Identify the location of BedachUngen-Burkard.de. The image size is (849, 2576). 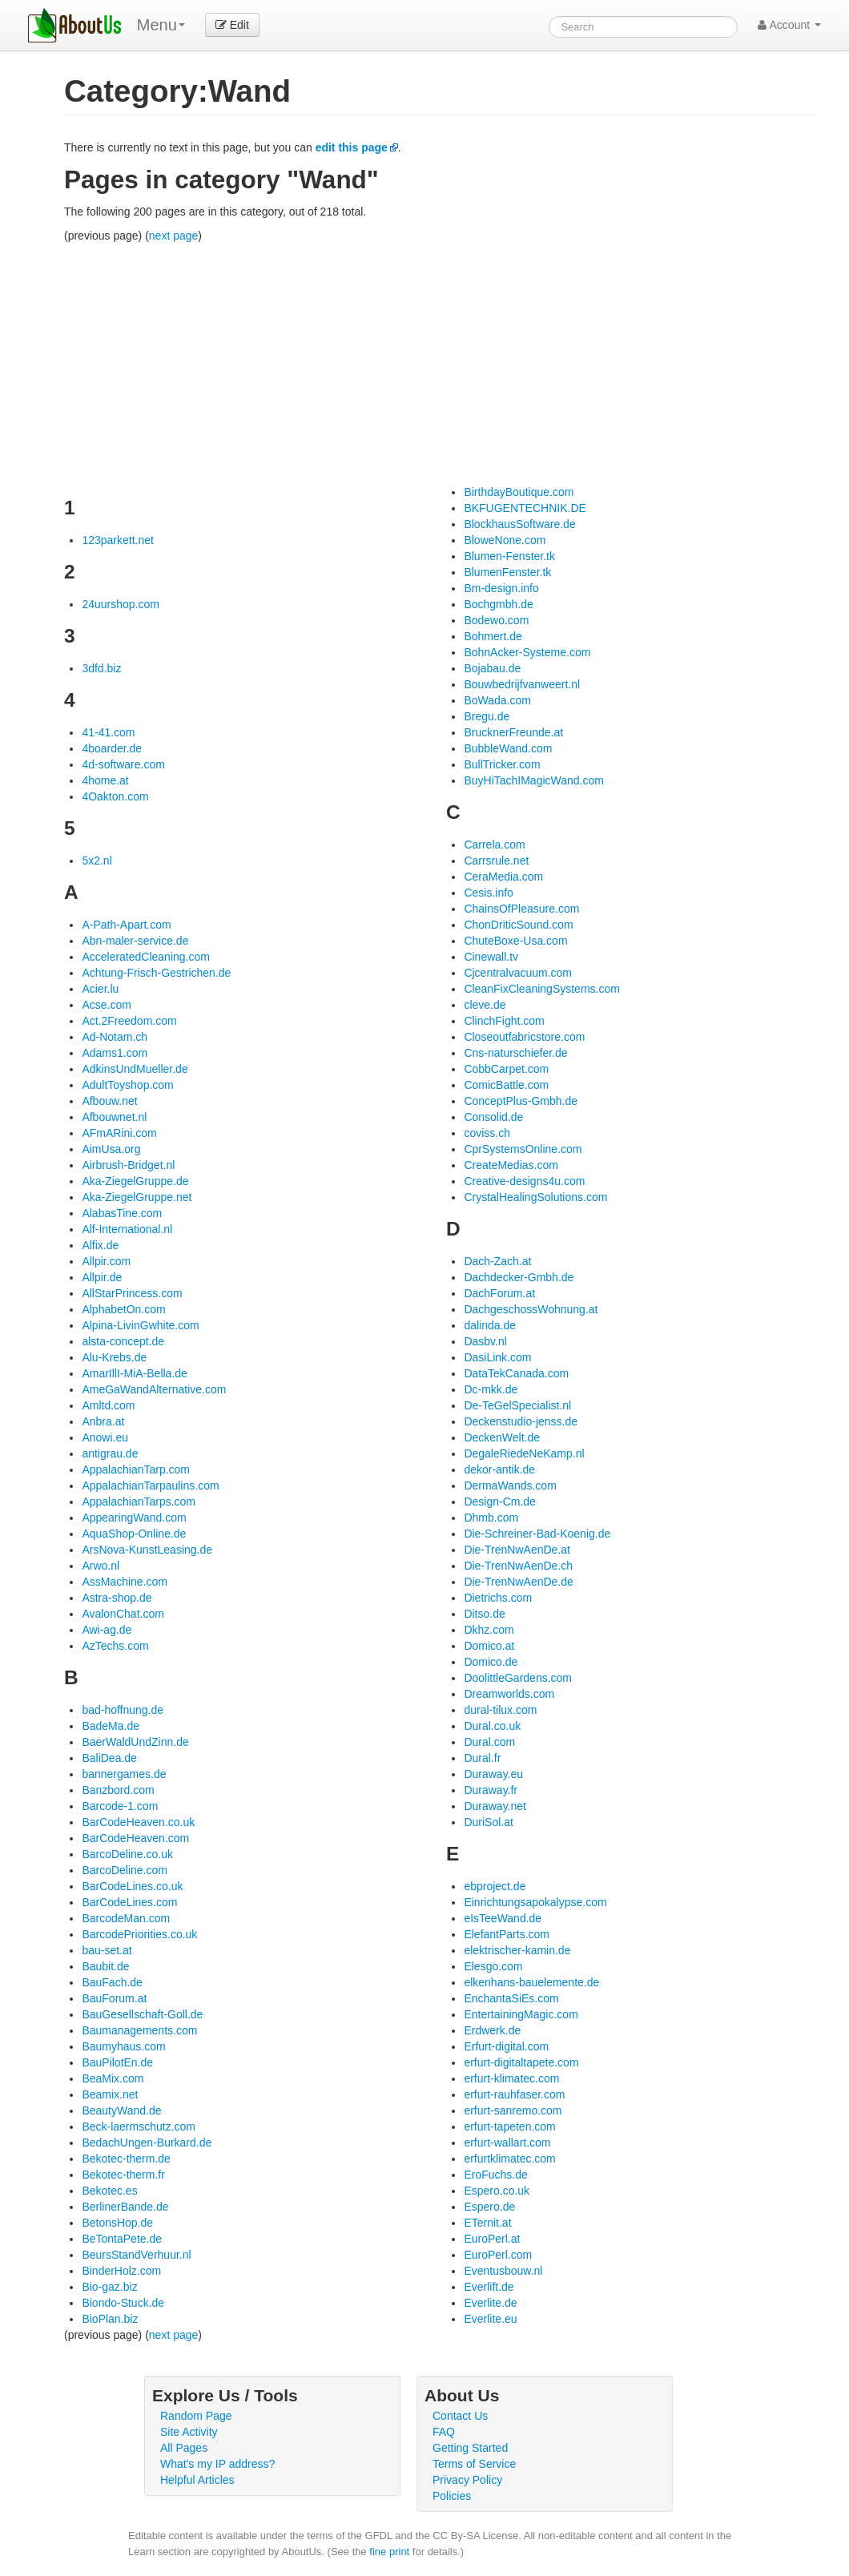
(146, 2142).